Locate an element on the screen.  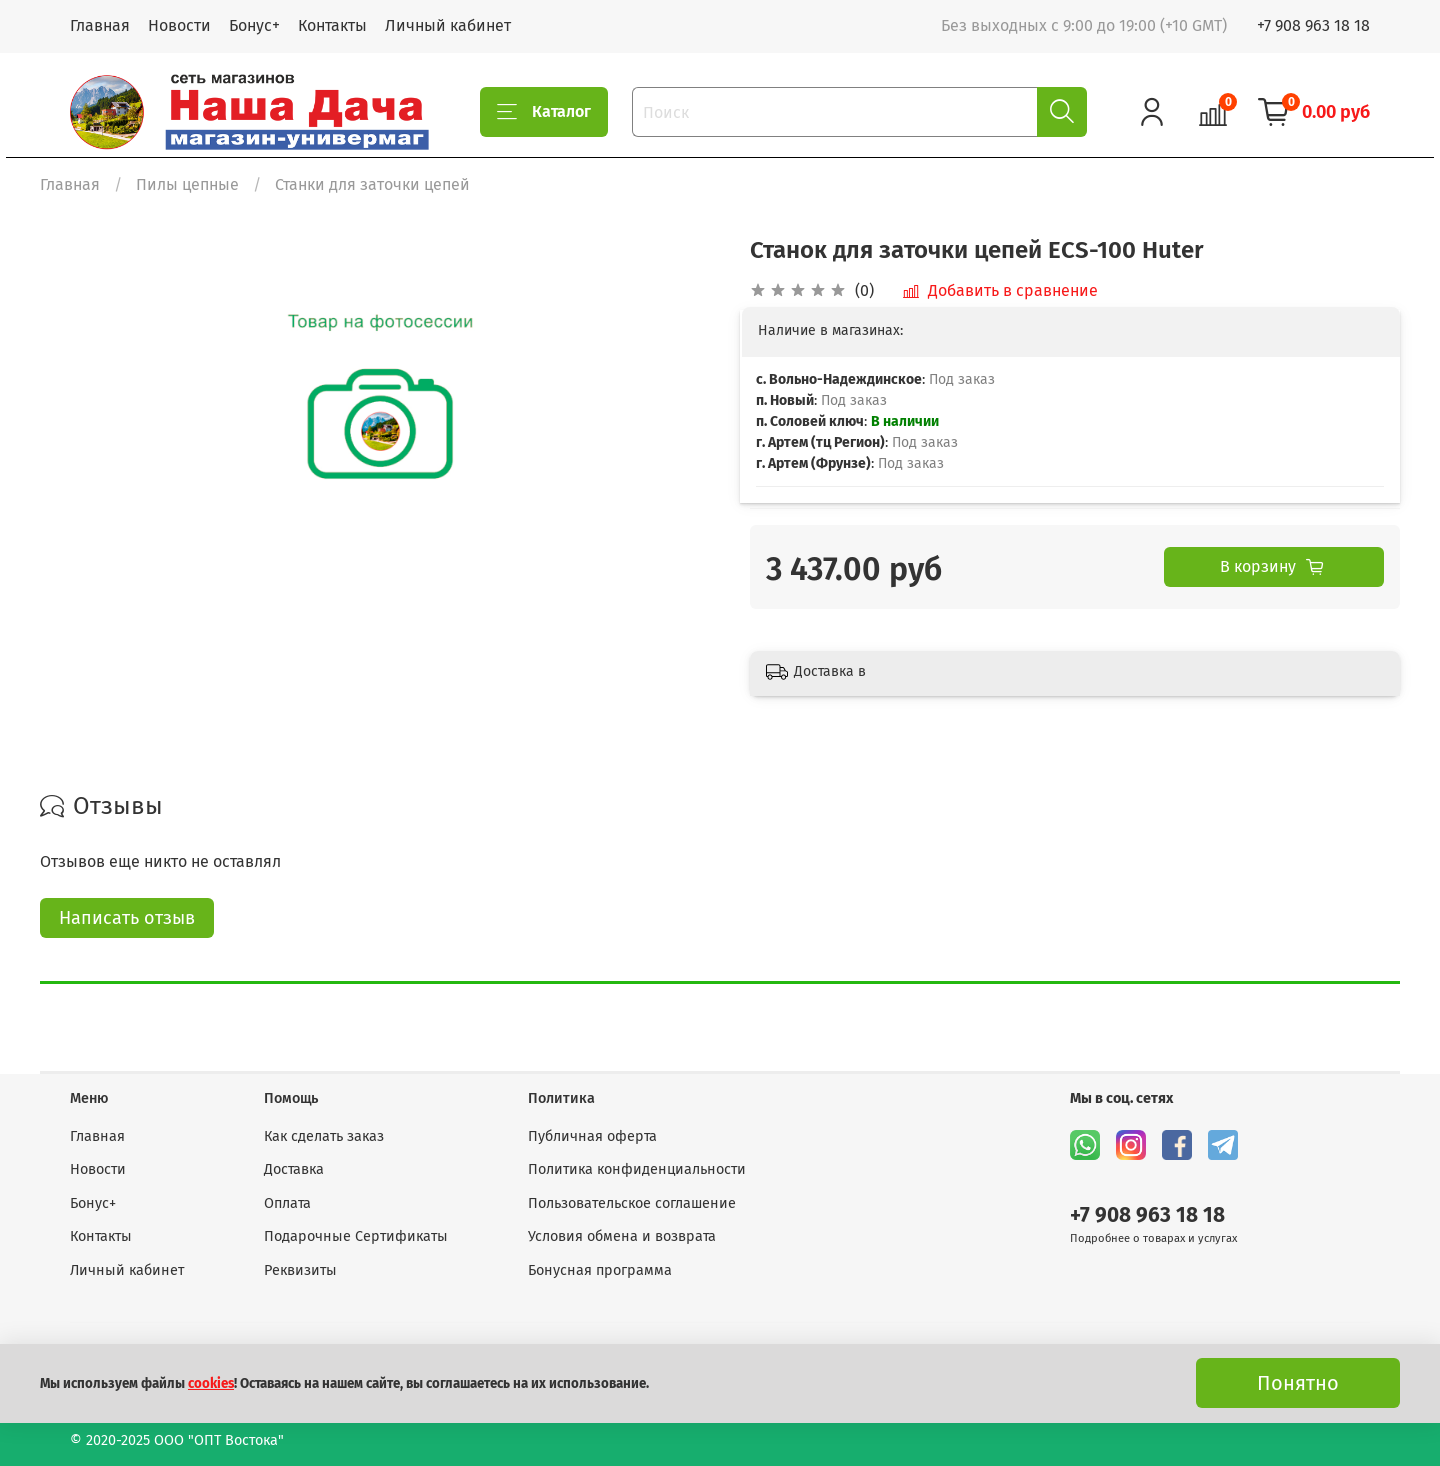
Публичная оферта is located at coordinates (592, 1136).